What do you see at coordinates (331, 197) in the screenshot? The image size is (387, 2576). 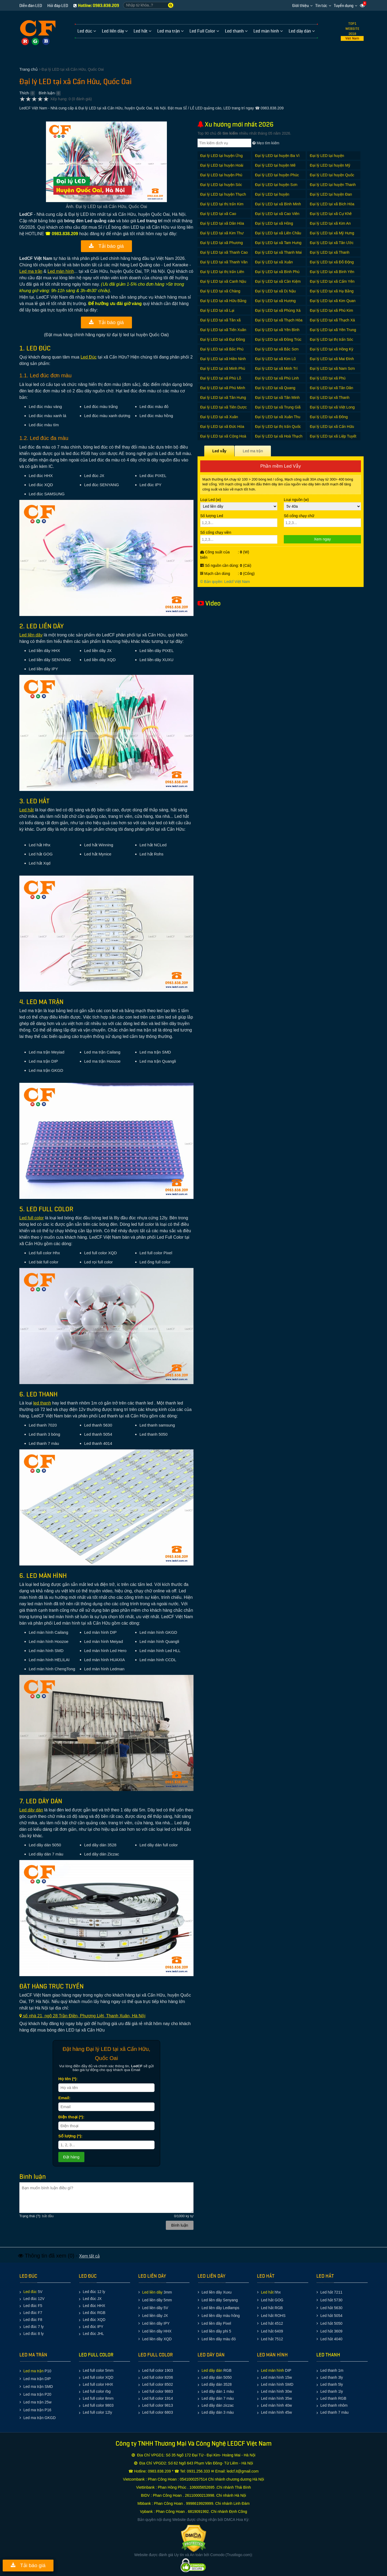 I see `Đại lý LED tại huyện Đan Phượng` at bounding box center [331, 197].